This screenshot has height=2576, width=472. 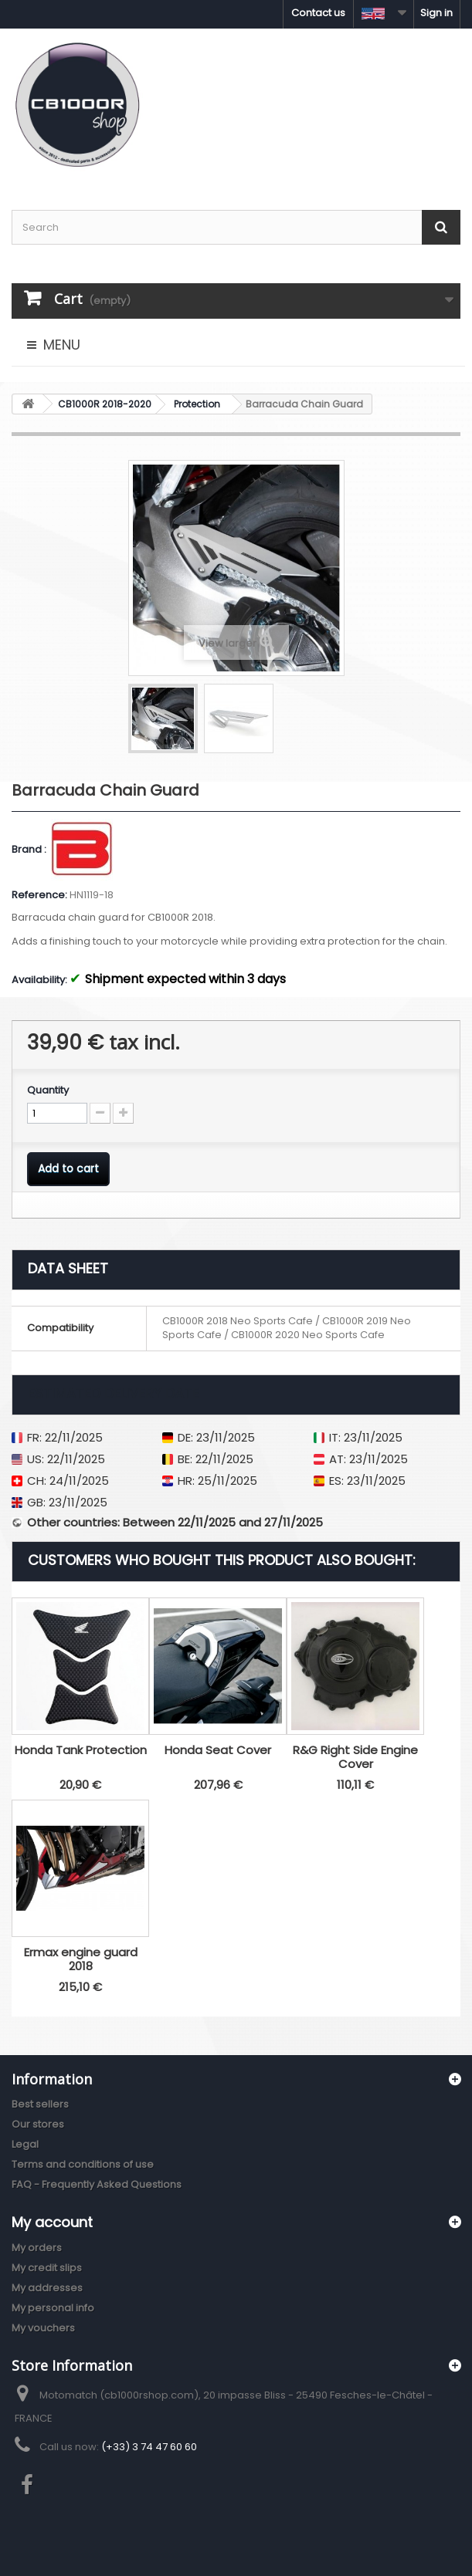 What do you see at coordinates (318, 12) in the screenshot?
I see `Contact us` at bounding box center [318, 12].